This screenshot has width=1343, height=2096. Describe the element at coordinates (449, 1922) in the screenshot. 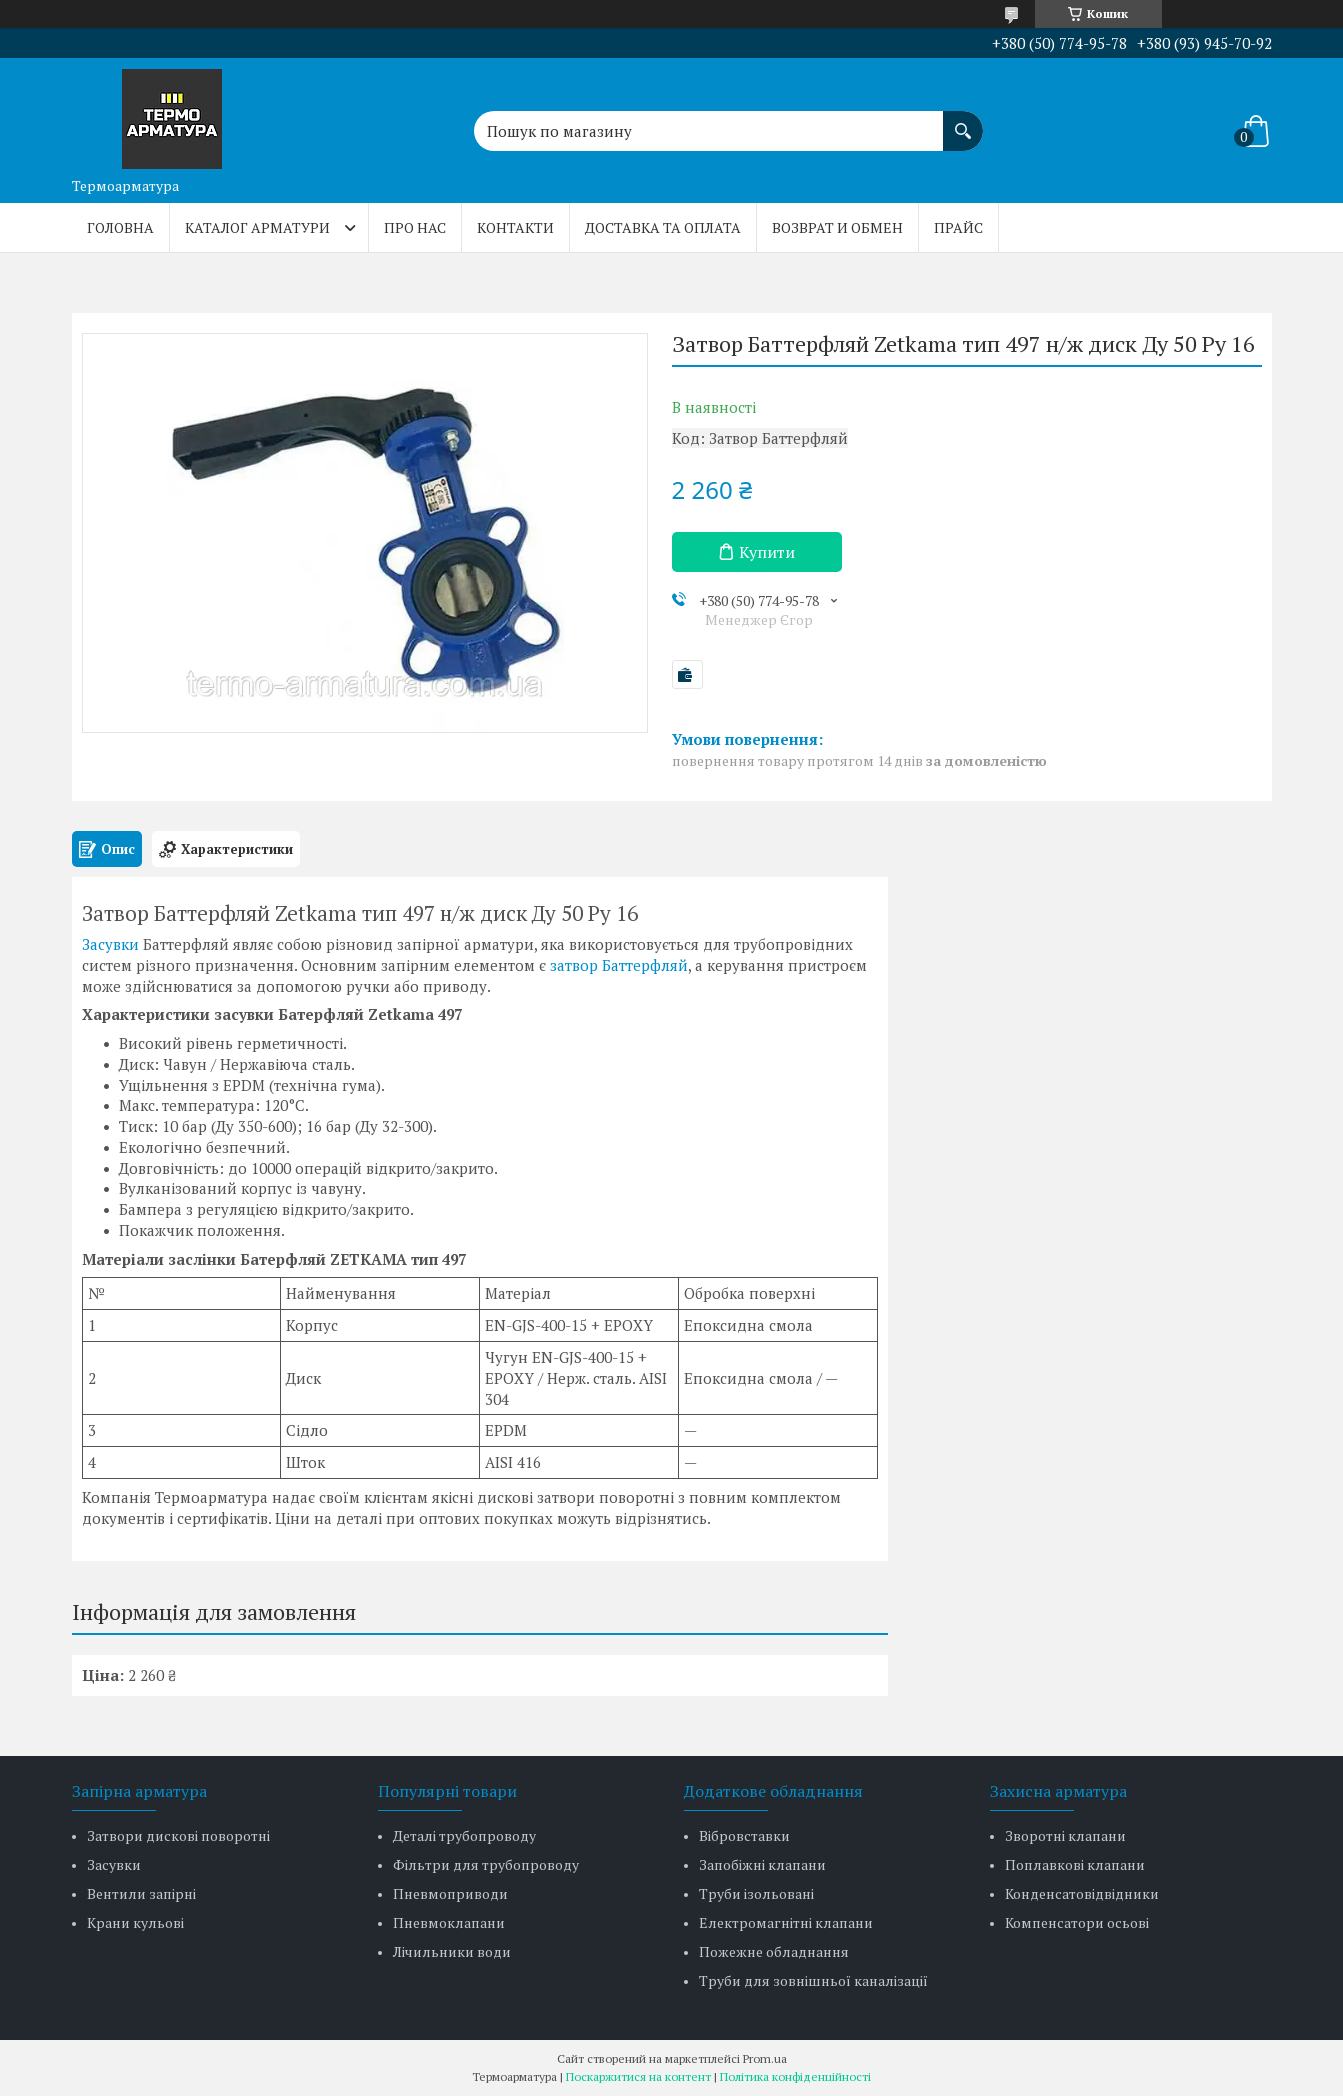

I see `Пневмоклапани` at that location.